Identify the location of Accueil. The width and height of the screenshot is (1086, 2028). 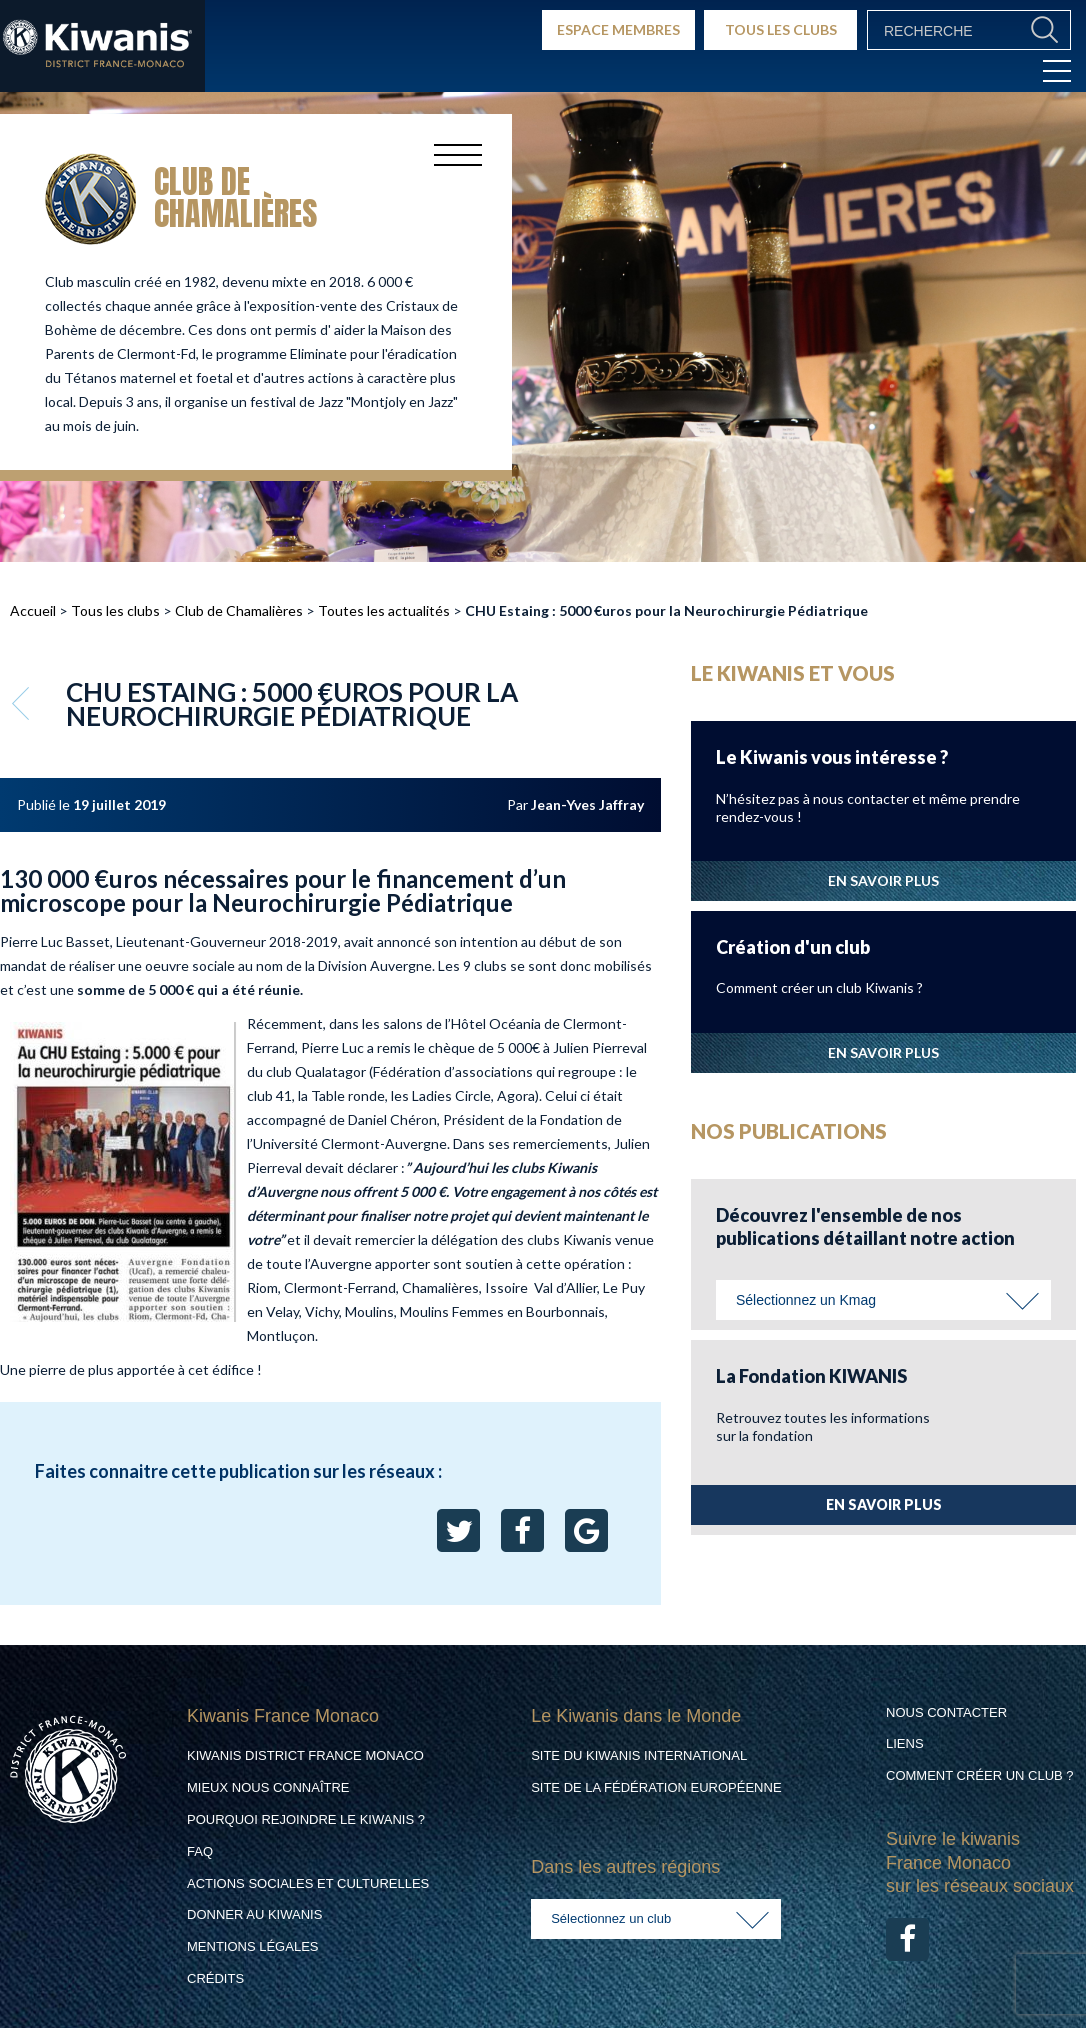
(33, 610).